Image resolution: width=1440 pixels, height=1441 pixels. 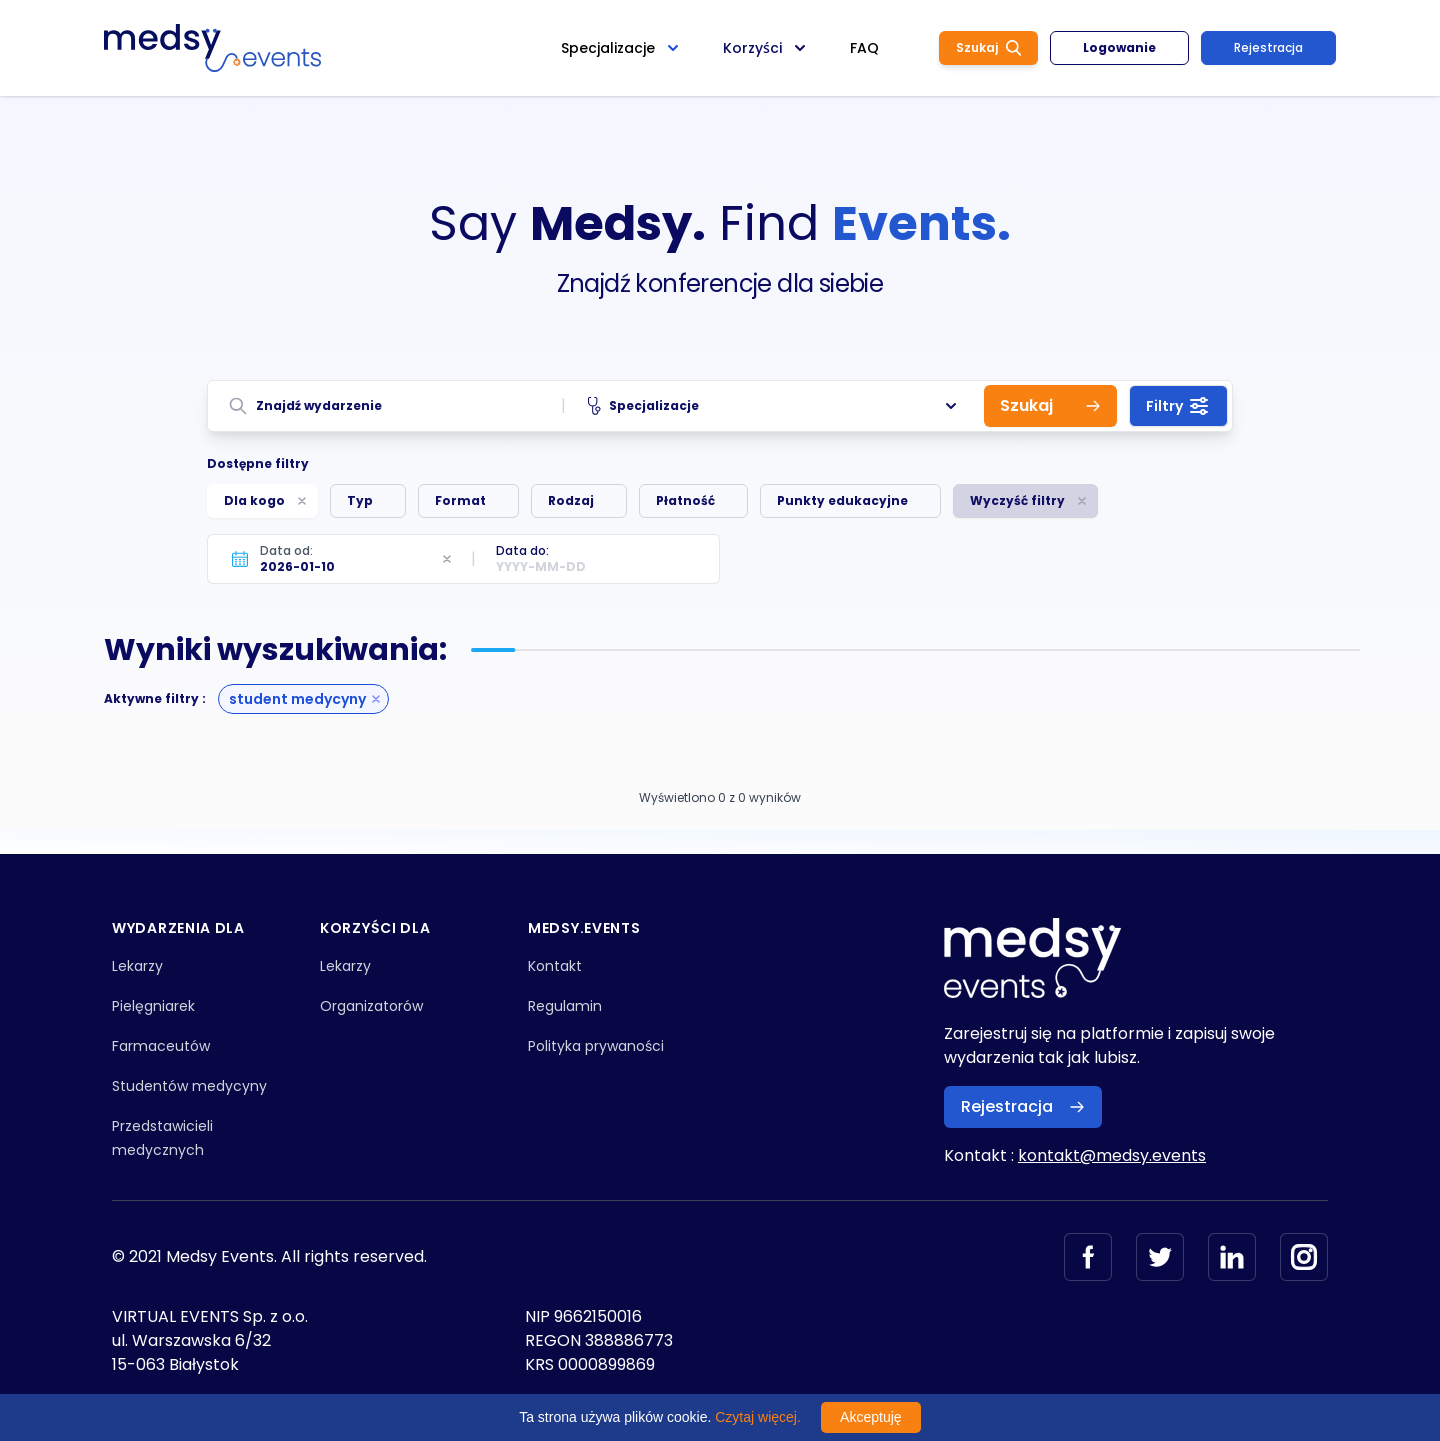 What do you see at coordinates (153, 1006) in the screenshot?
I see `Pielęgniarek` at bounding box center [153, 1006].